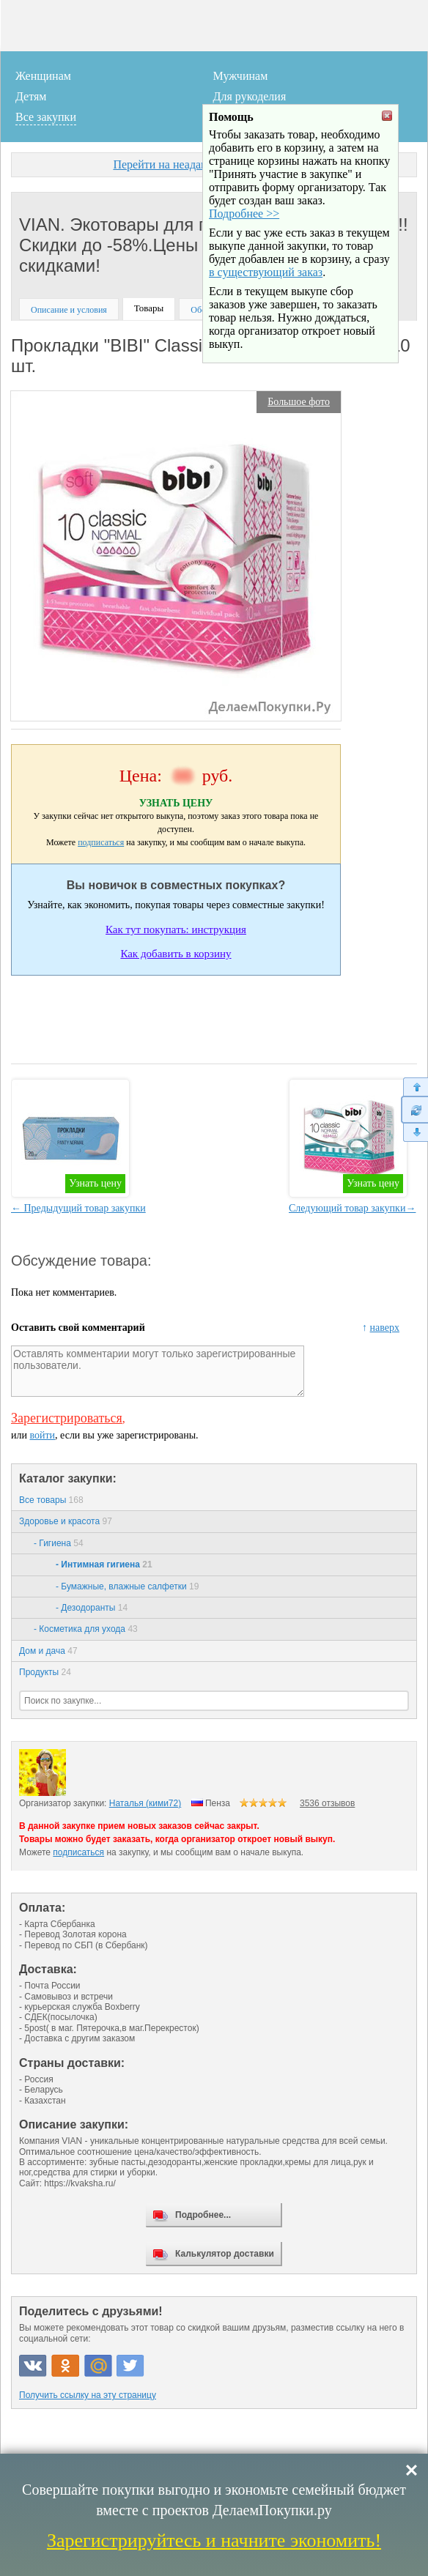 The width and height of the screenshot is (428, 2576). Describe the element at coordinates (48, 1651) in the screenshot. I see `Дом и дача` at that location.